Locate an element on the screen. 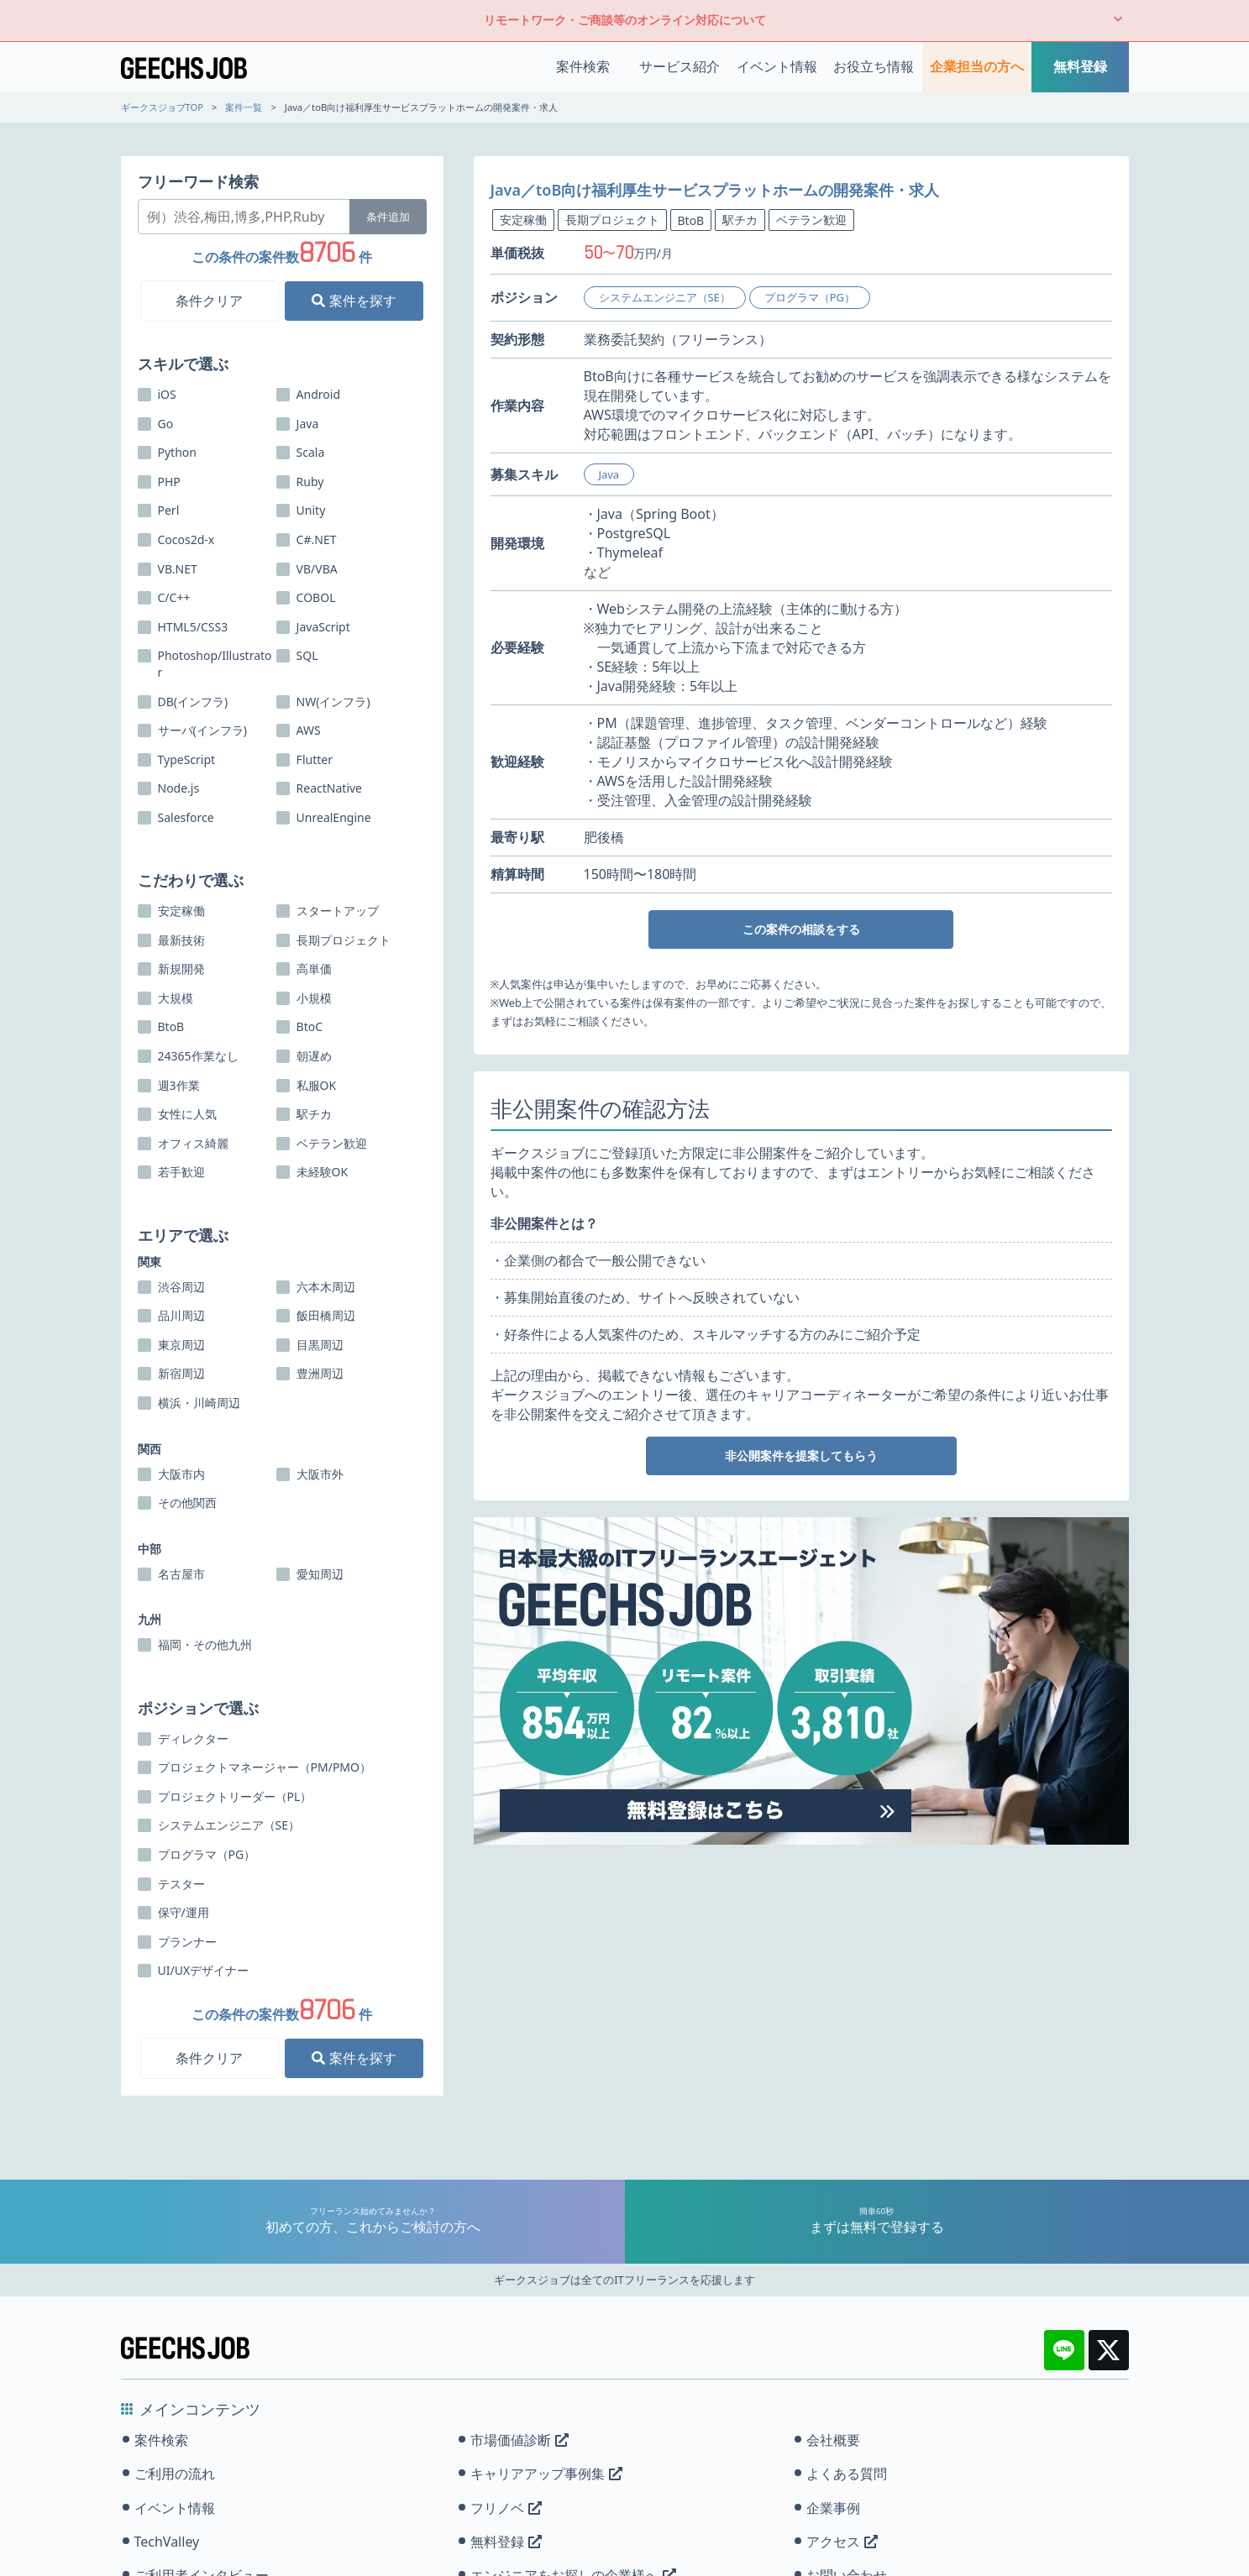 The height and width of the screenshot is (2576, 1249). 案件一覧 is located at coordinates (243, 107).